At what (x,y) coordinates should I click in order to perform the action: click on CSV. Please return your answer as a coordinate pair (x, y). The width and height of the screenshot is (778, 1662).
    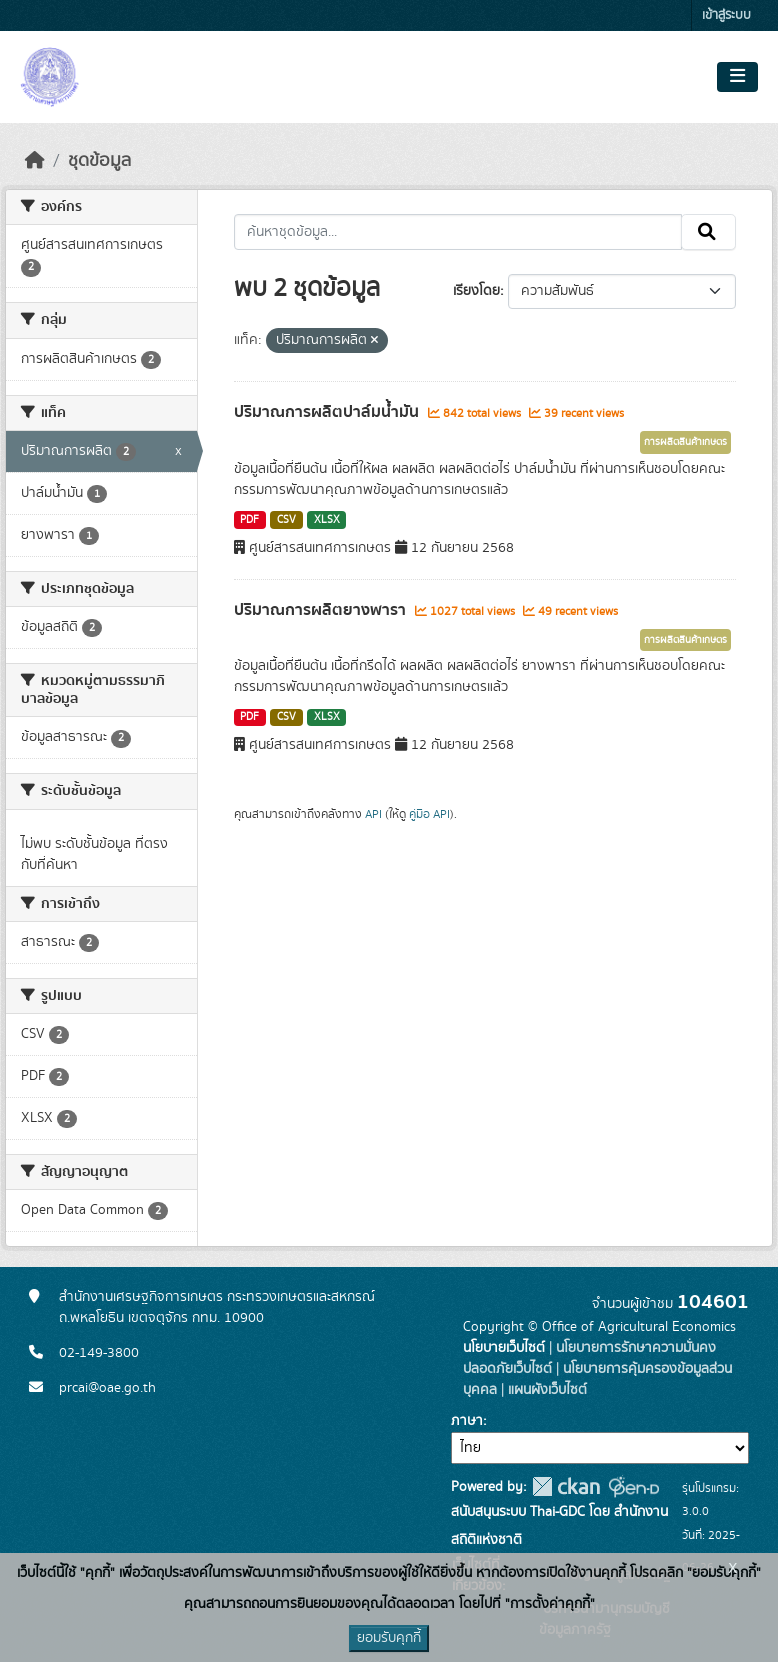
    Looking at the image, I should click on (286, 520).